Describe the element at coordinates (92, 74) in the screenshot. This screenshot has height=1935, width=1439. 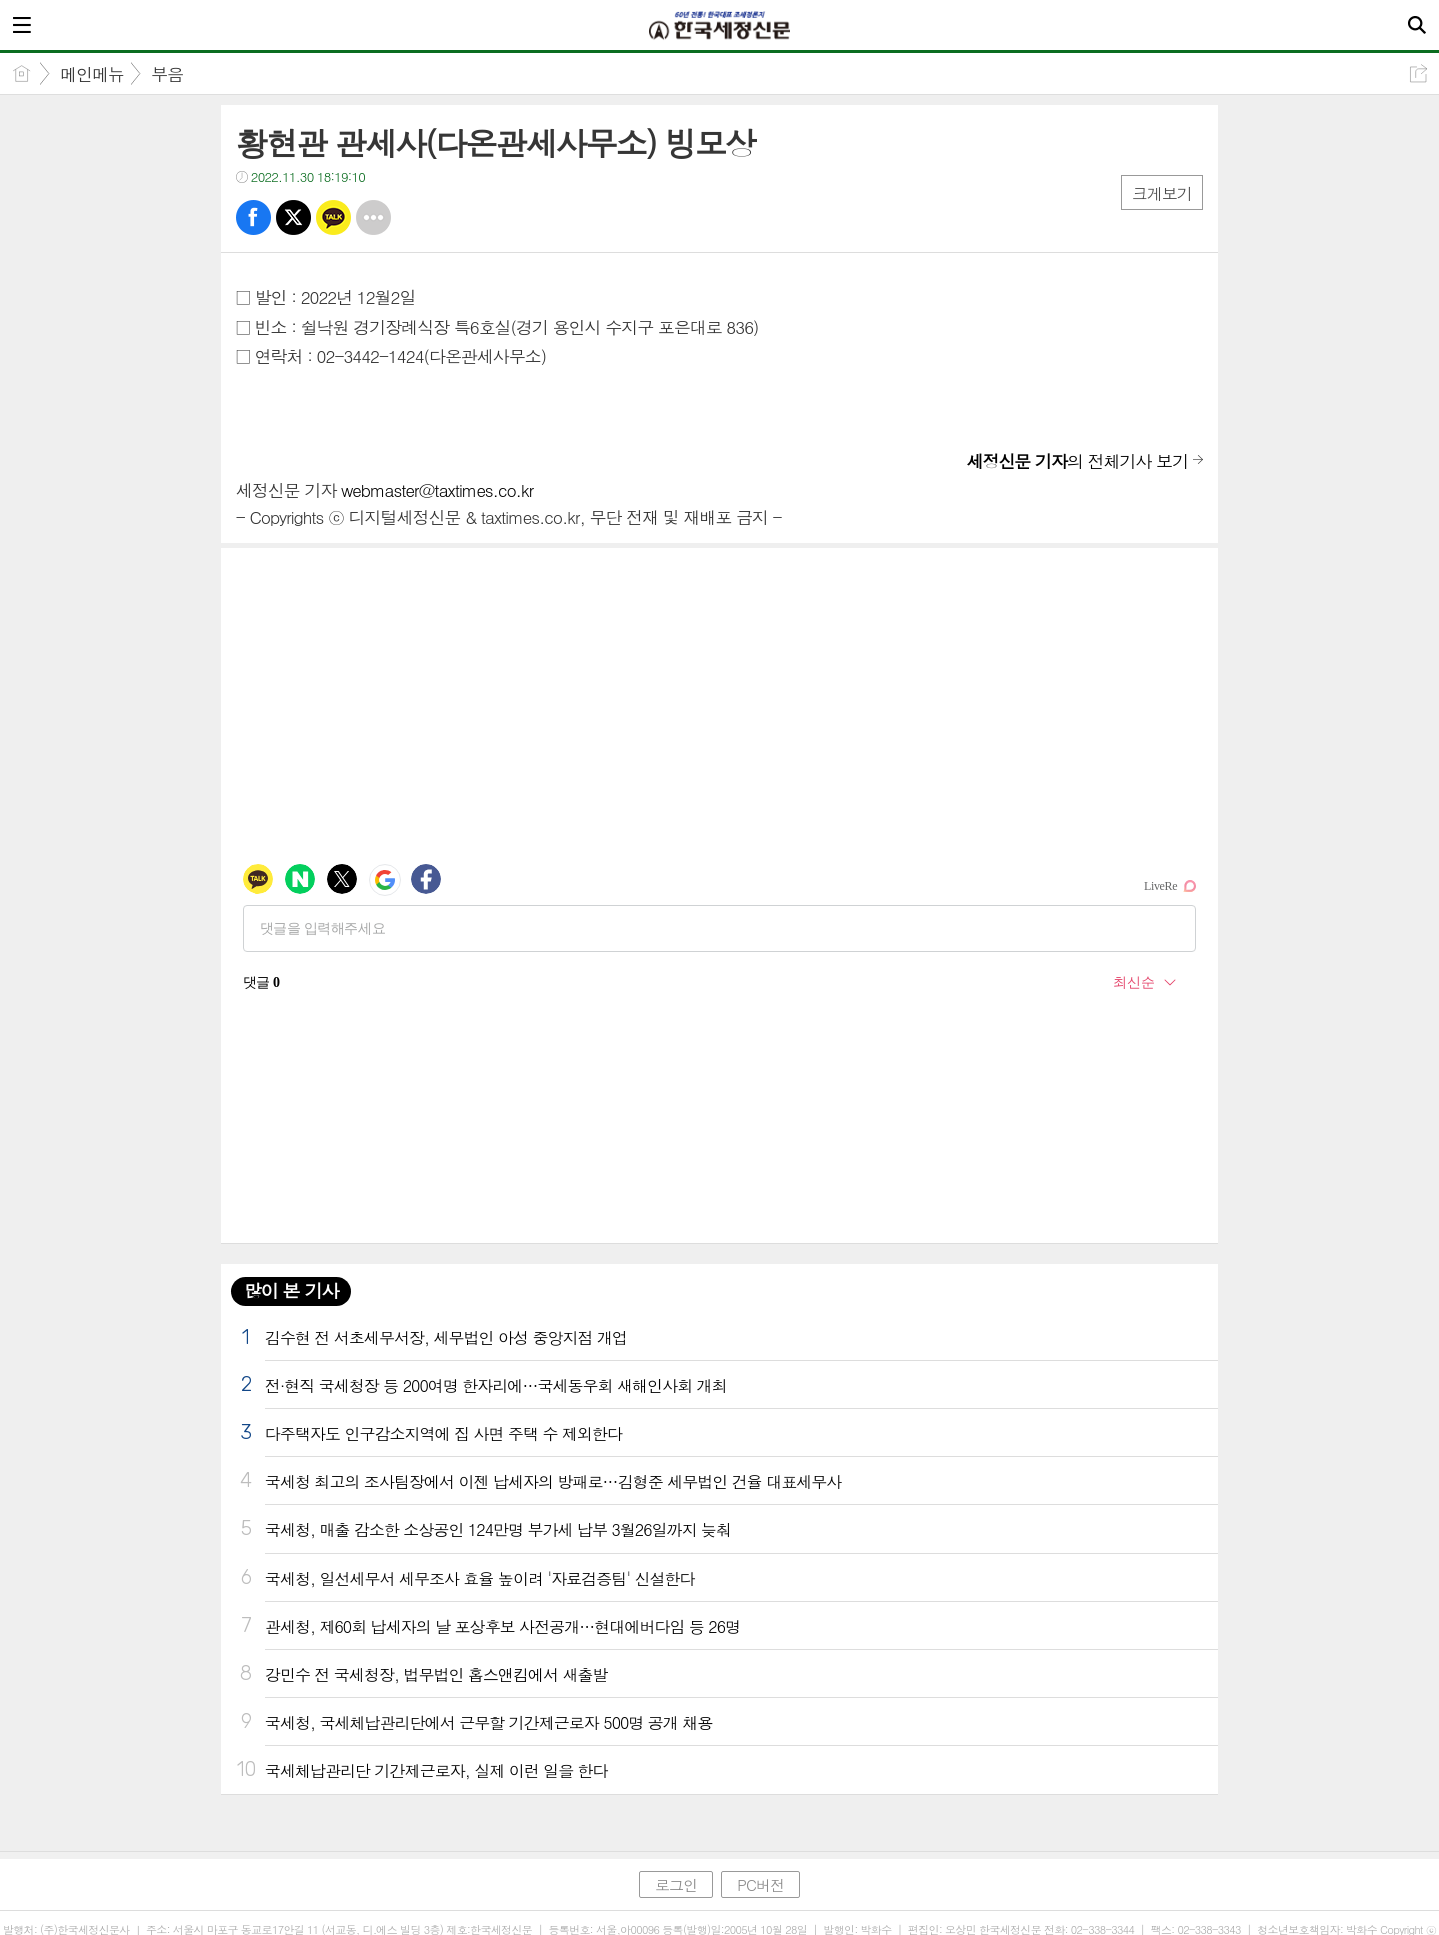
I see `메인메뉴` at that location.